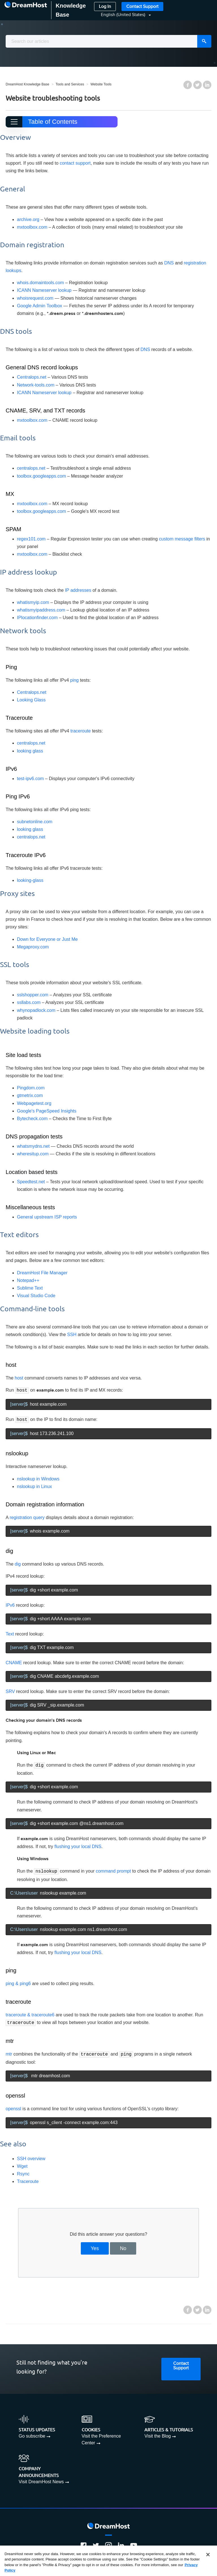 The image size is (217, 2576). What do you see at coordinates (75, 163) in the screenshot?
I see `contact support` at bounding box center [75, 163].